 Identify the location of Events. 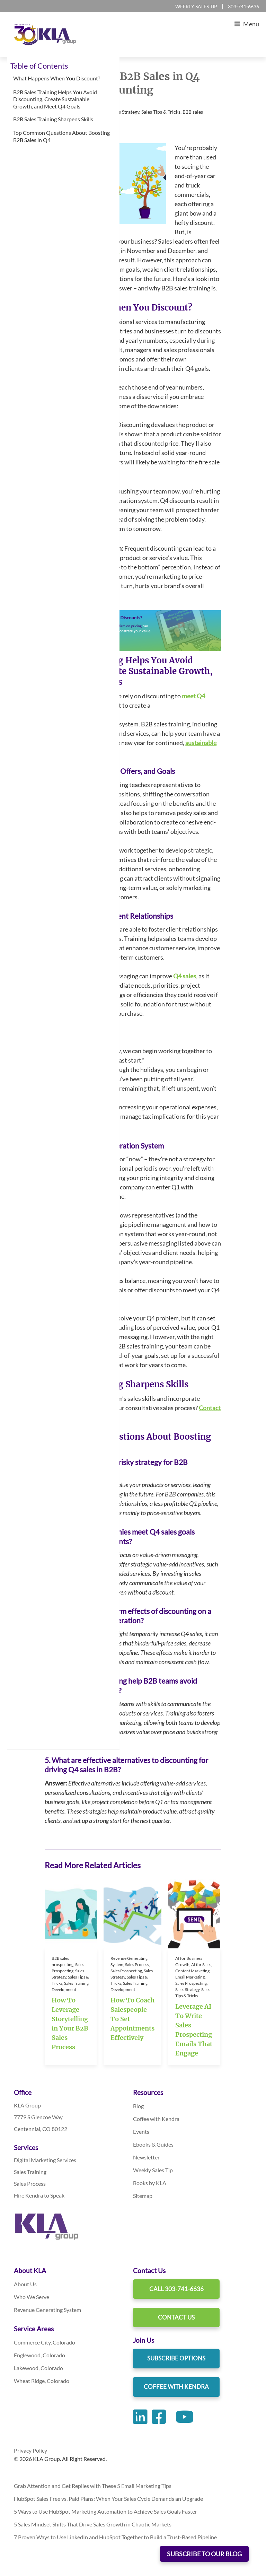
(141, 2131).